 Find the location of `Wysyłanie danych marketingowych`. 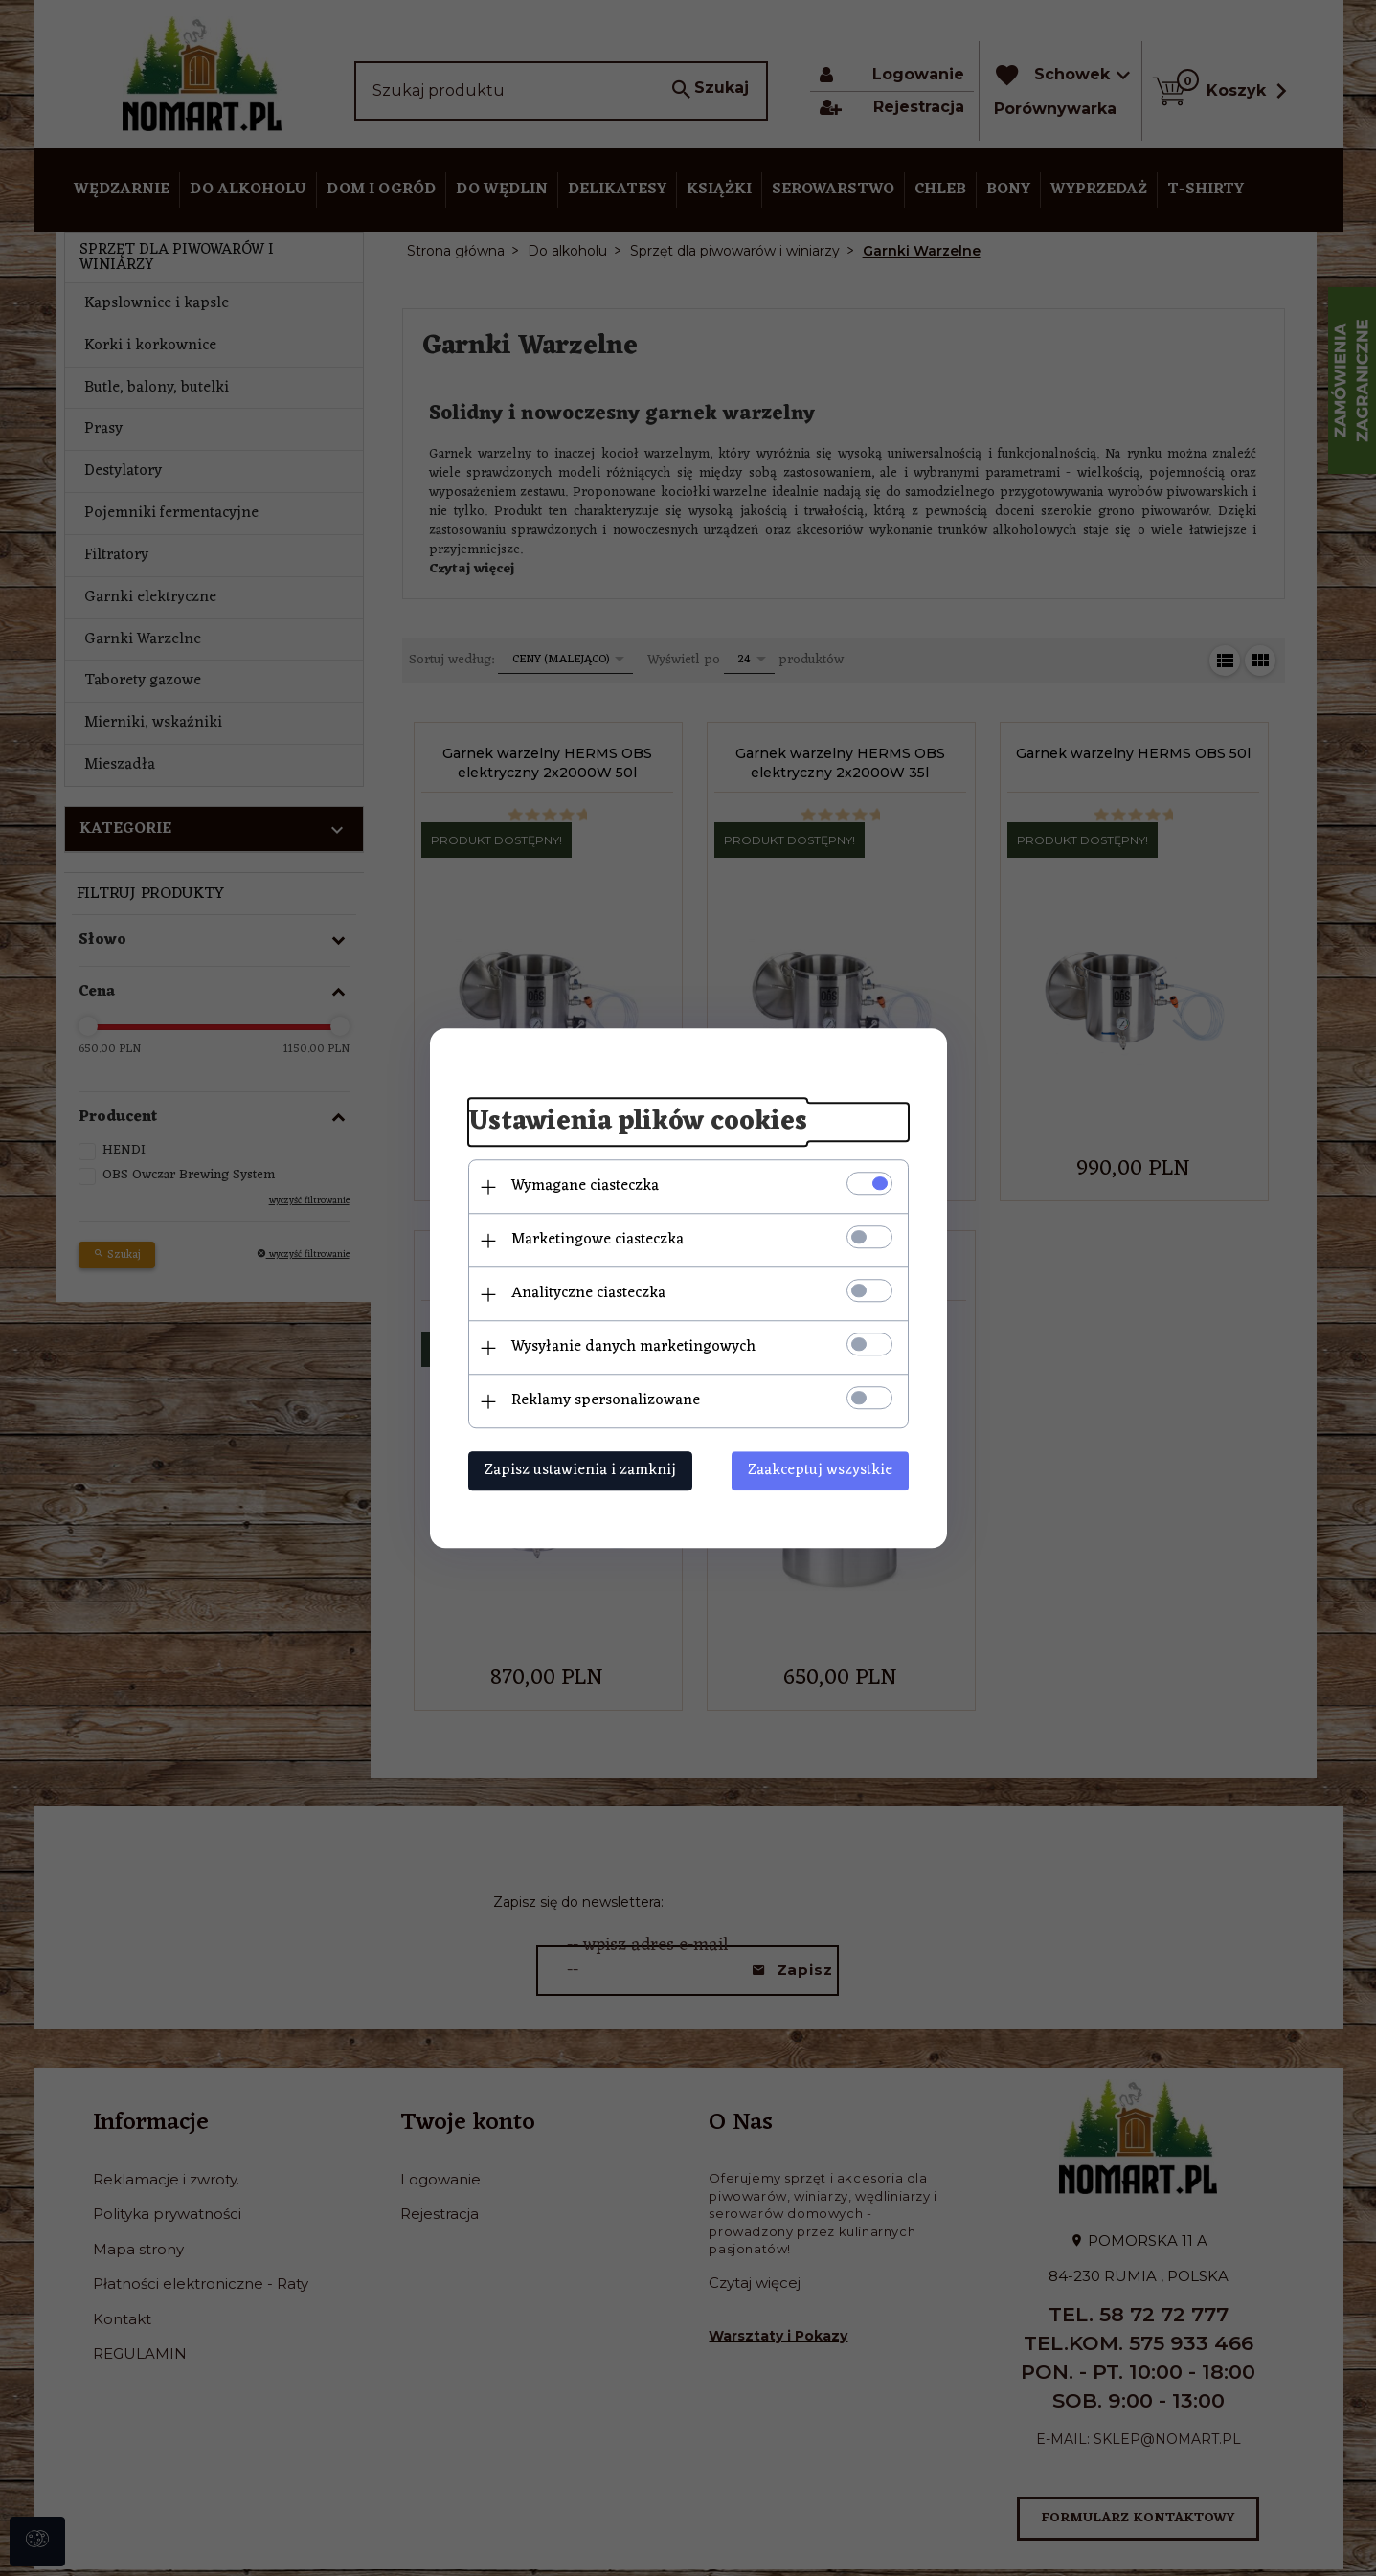

Wysyłanie danych marketingowych is located at coordinates (633, 1346).